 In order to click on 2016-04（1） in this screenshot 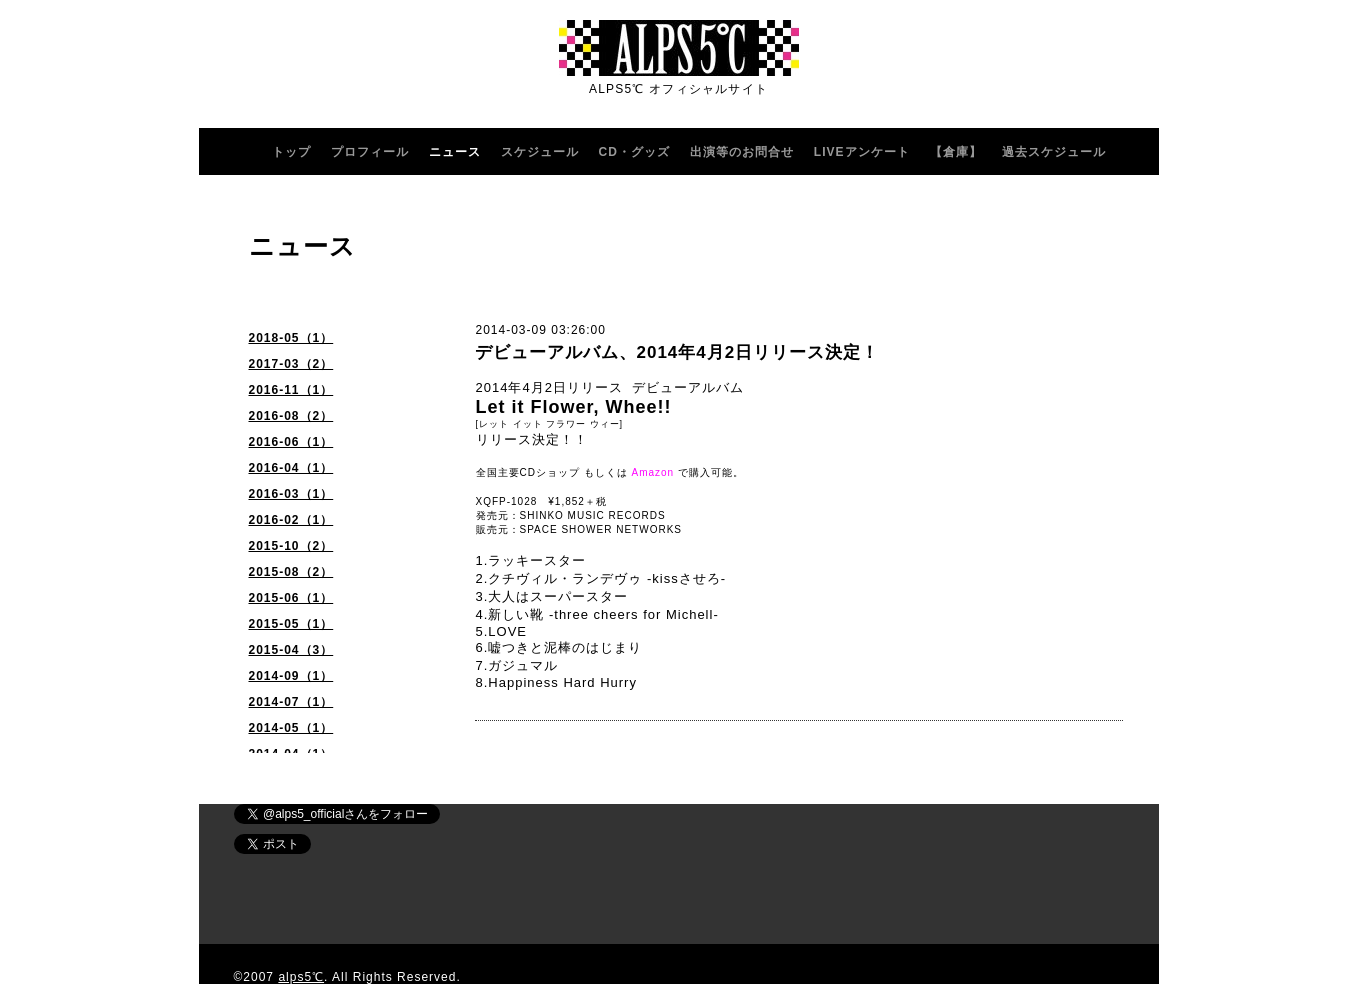, I will do `click(291, 468)`.